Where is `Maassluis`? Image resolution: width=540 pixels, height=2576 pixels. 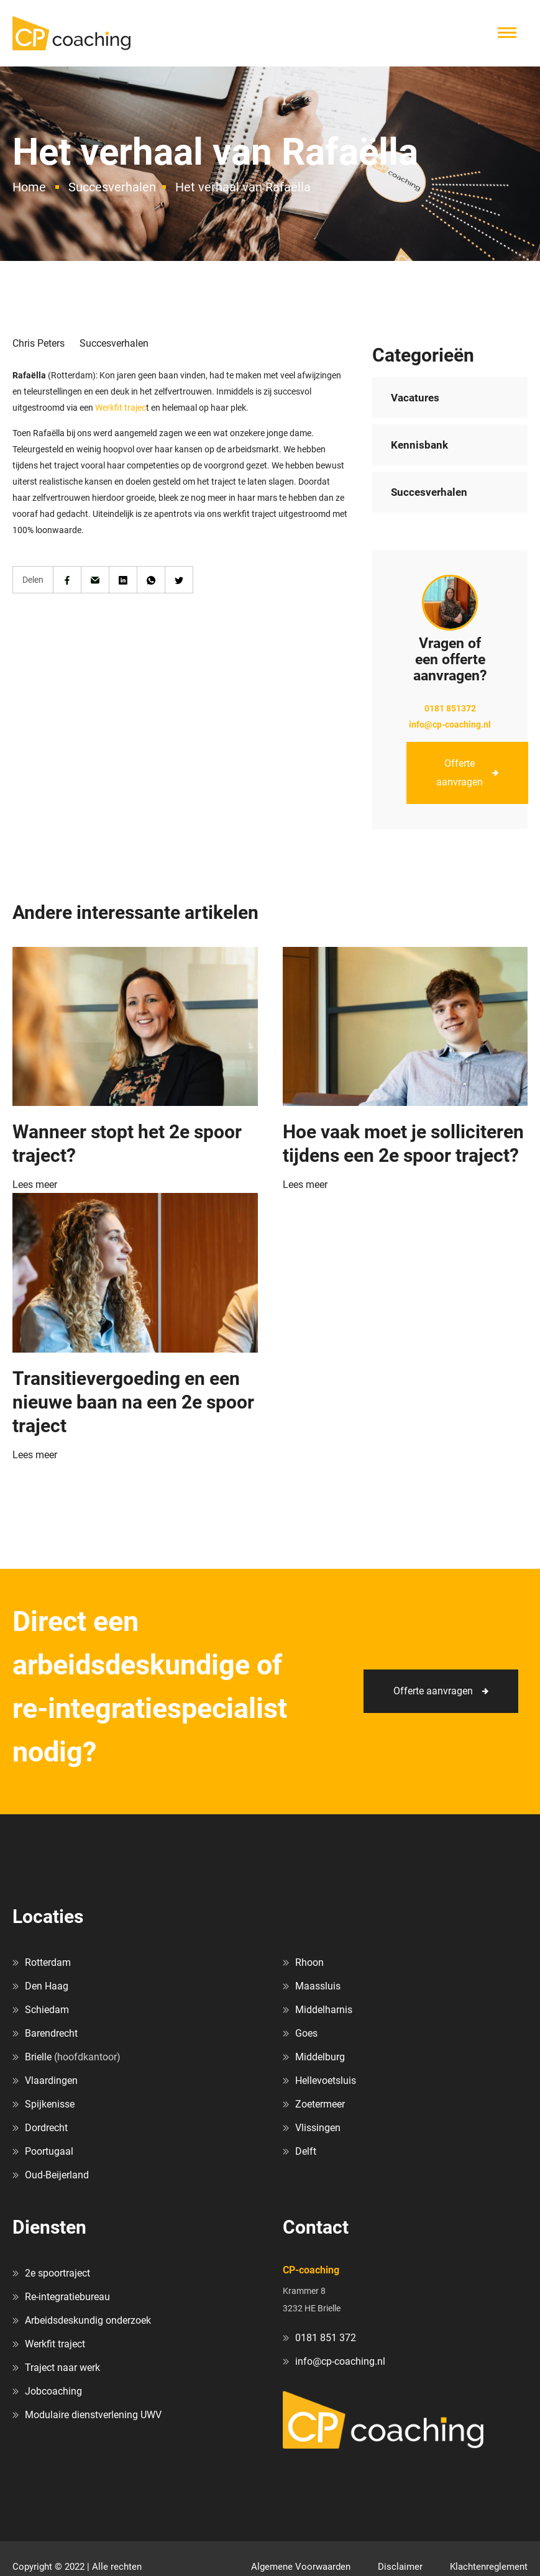 Maassluis is located at coordinates (318, 1986).